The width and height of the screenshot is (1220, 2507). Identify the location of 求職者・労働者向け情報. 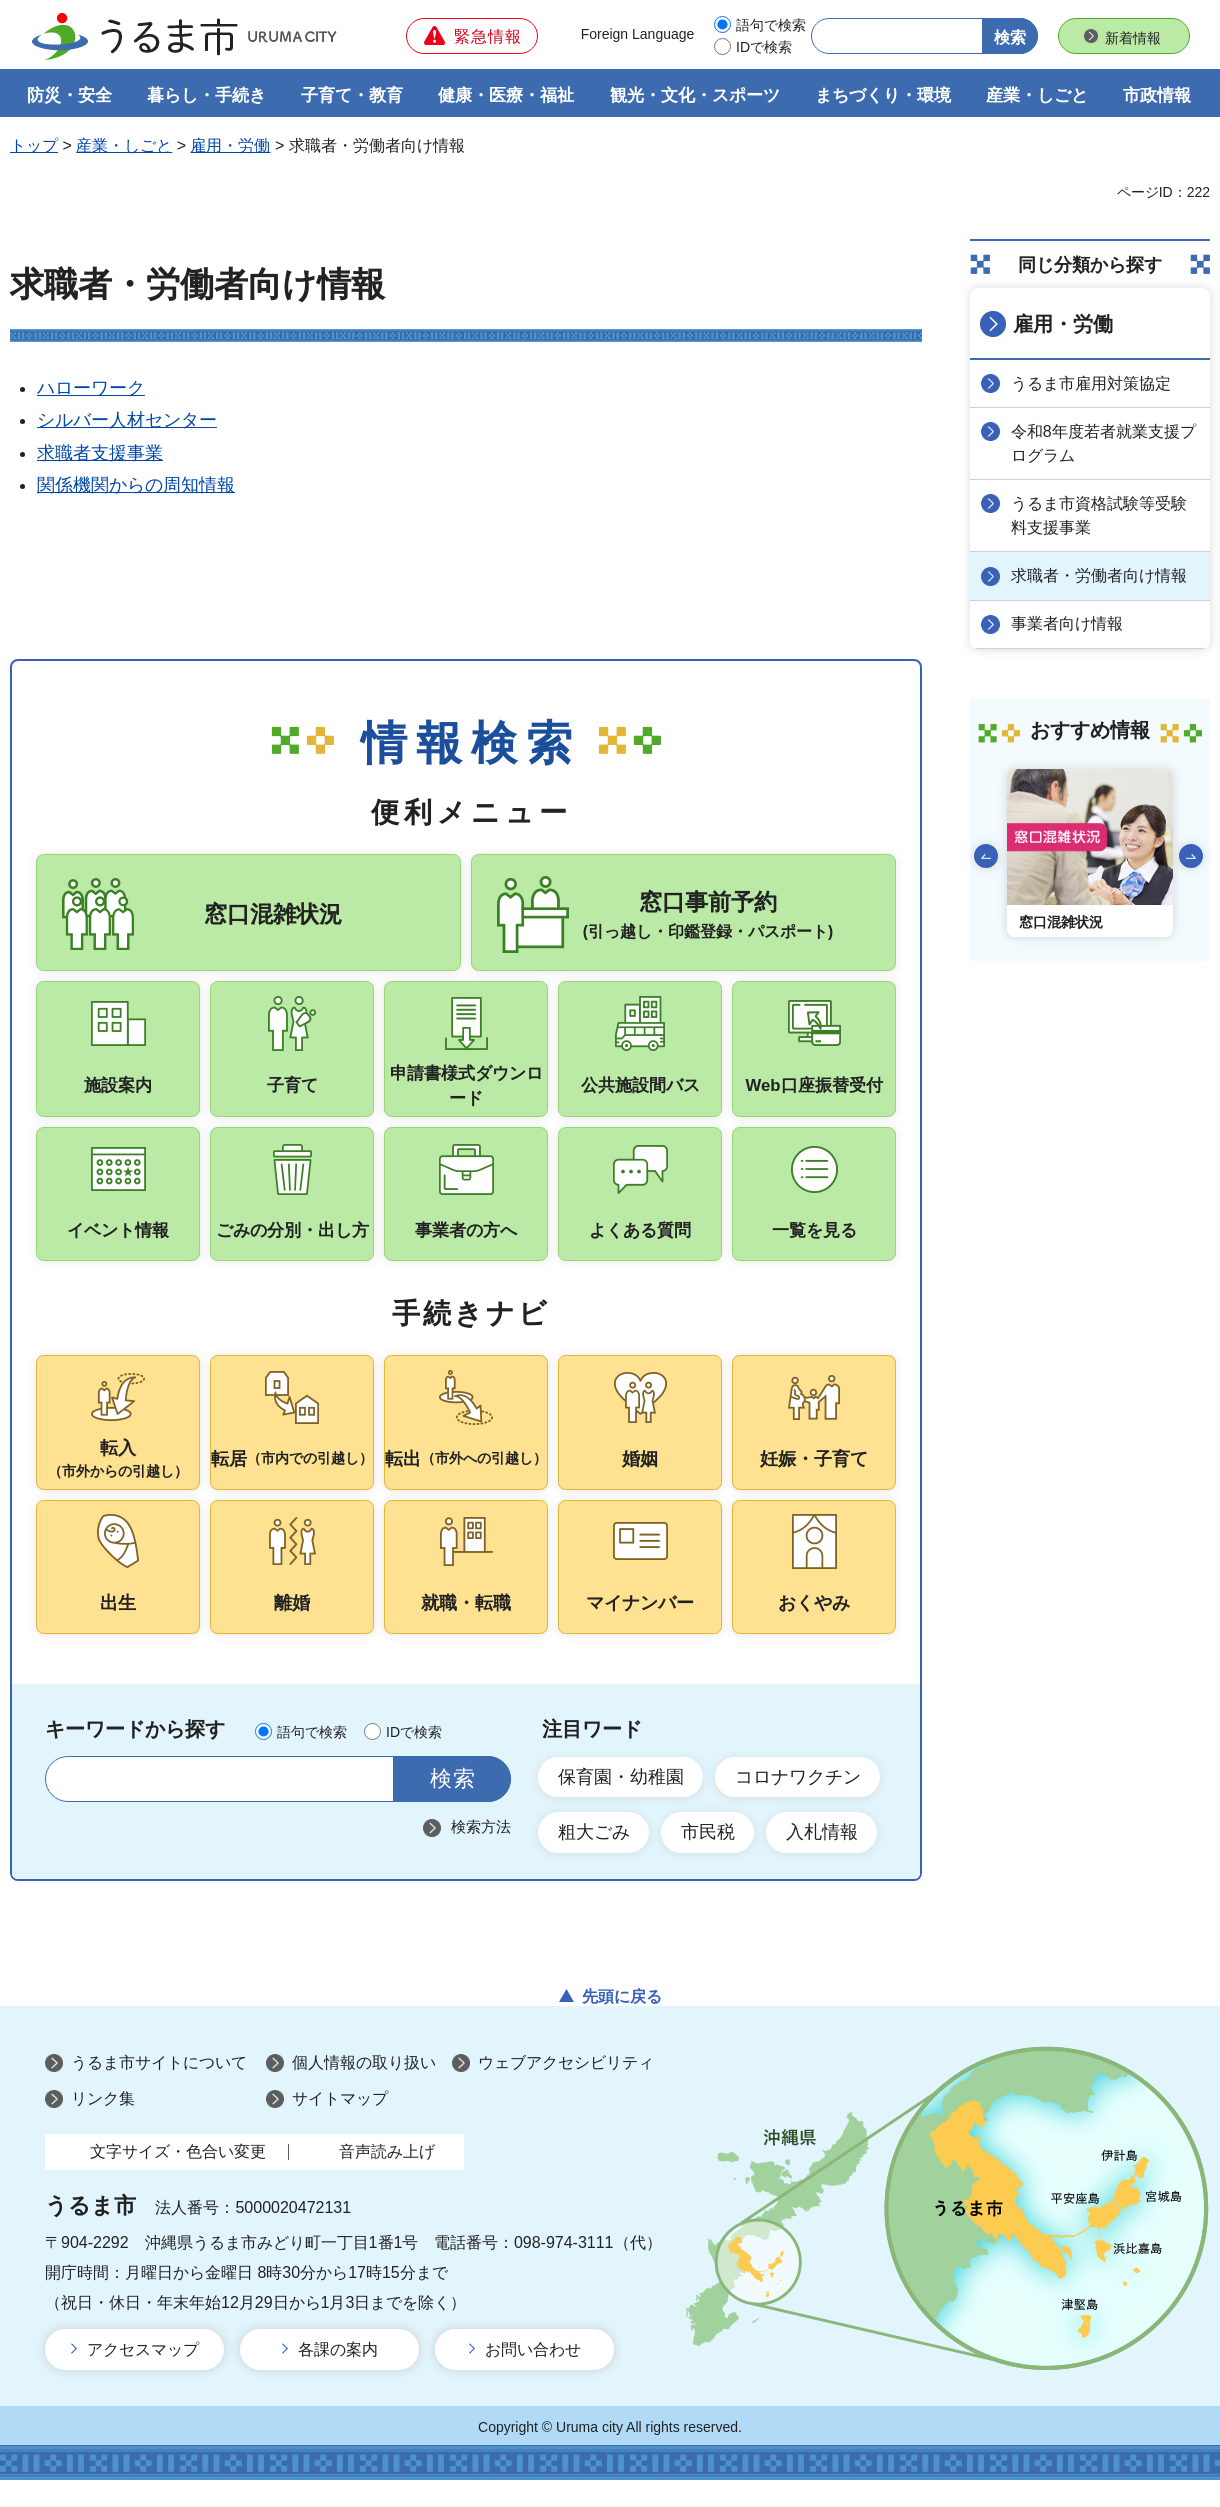
(1100, 575).